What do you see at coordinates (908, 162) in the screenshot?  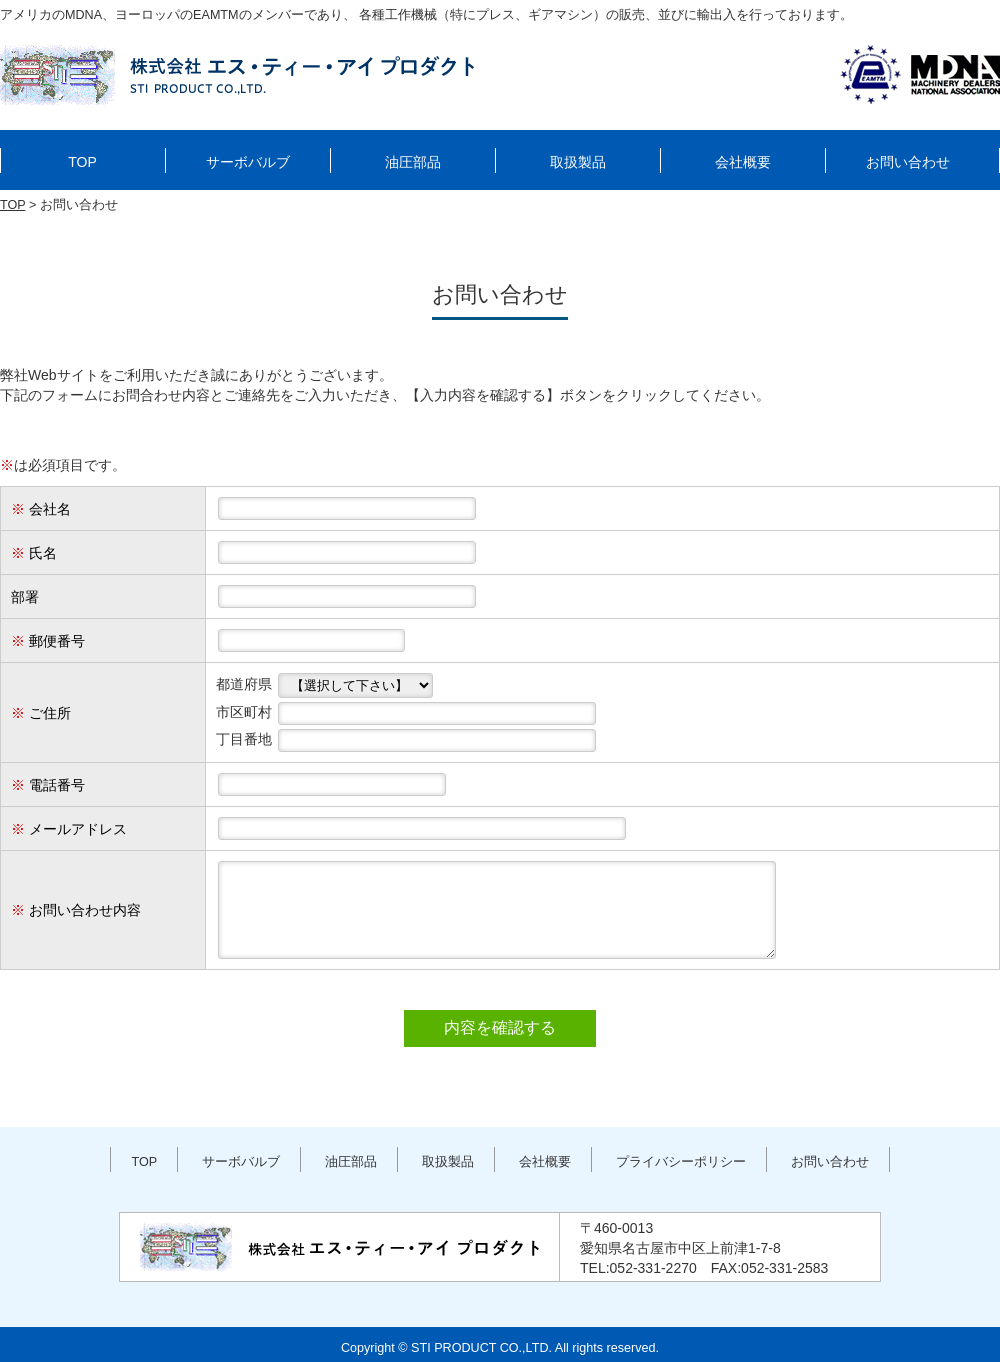 I see `お問い合わせ` at bounding box center [908, 162].